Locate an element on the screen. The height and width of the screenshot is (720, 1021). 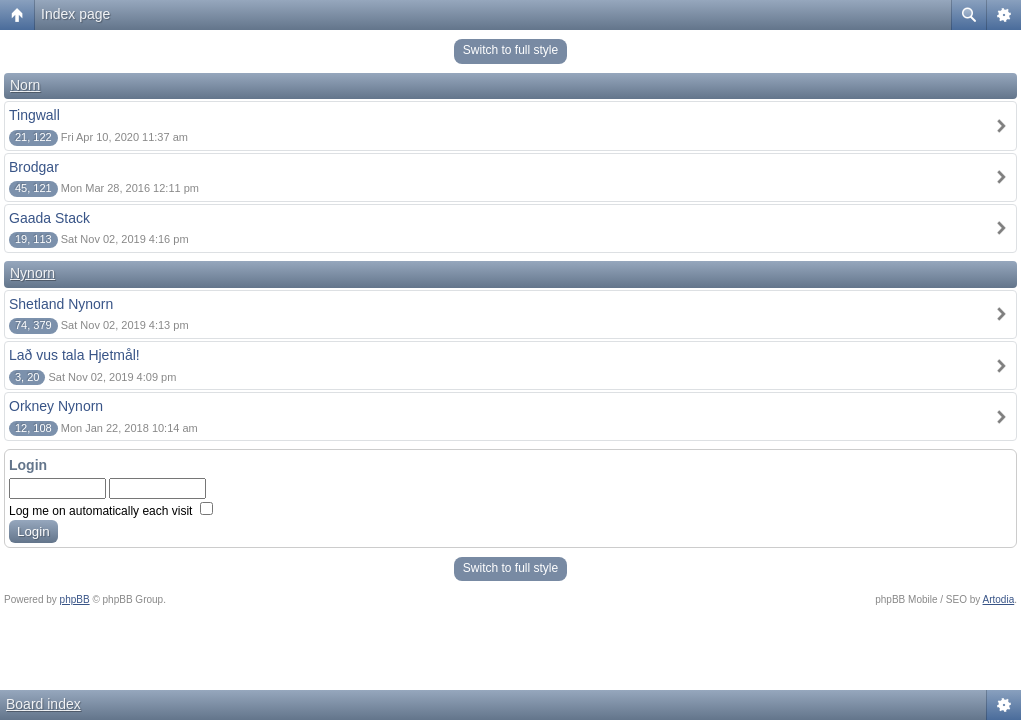
Board index is located at coordinates (43, 704).